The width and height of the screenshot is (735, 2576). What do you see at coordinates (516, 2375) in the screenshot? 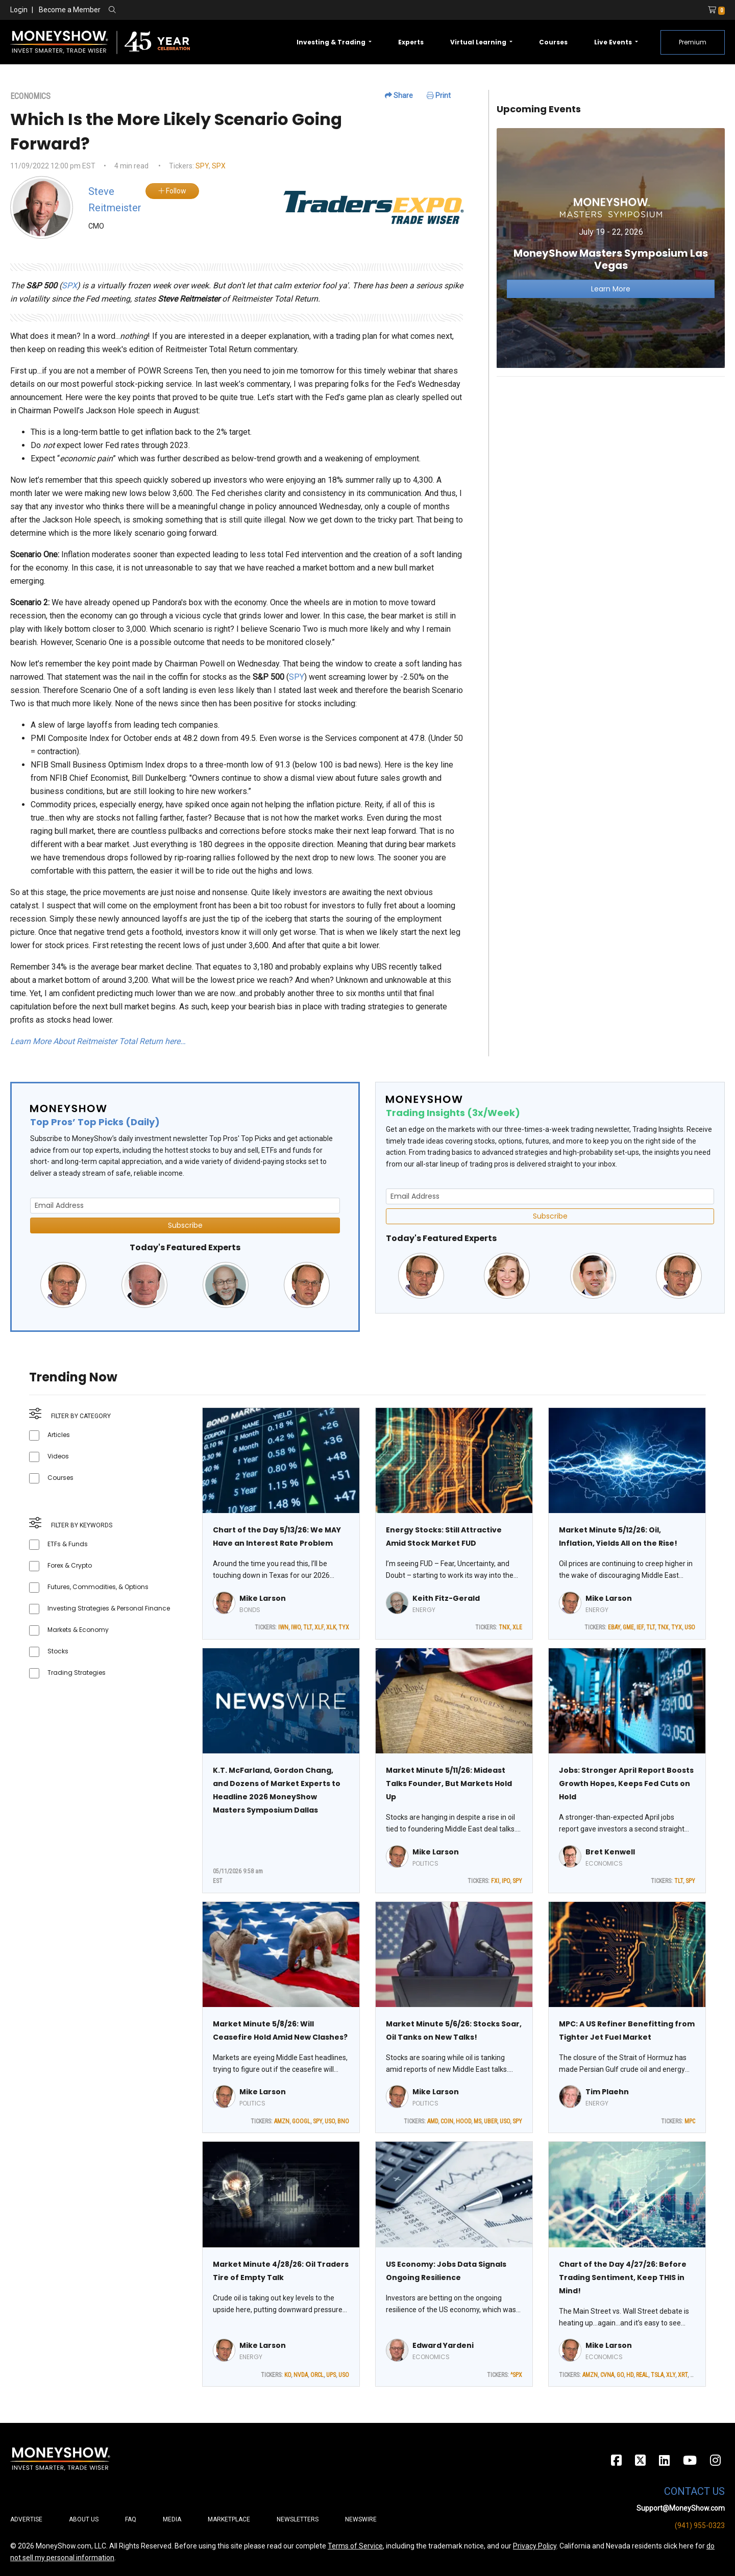
I see `^SPX` at bounding box center [516, 2375].